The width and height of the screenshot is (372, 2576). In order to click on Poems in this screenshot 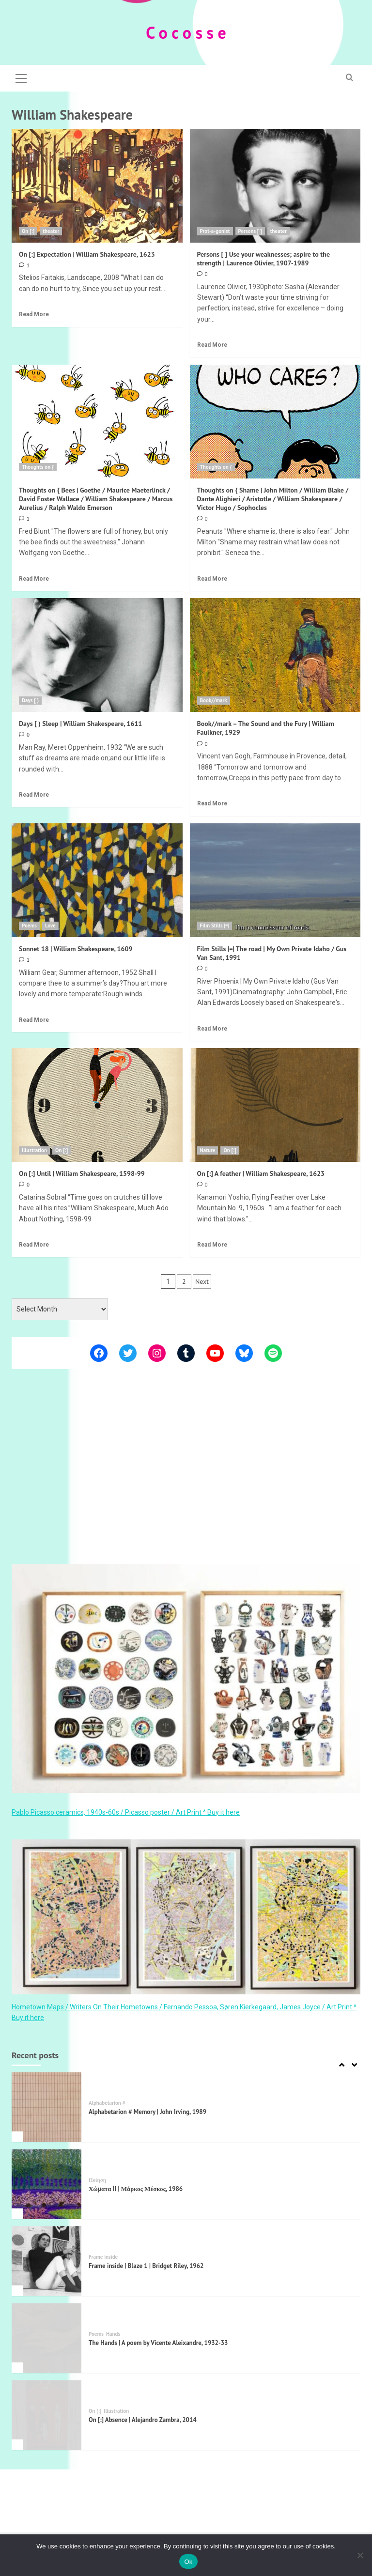, I will do `click(29, 925)`.